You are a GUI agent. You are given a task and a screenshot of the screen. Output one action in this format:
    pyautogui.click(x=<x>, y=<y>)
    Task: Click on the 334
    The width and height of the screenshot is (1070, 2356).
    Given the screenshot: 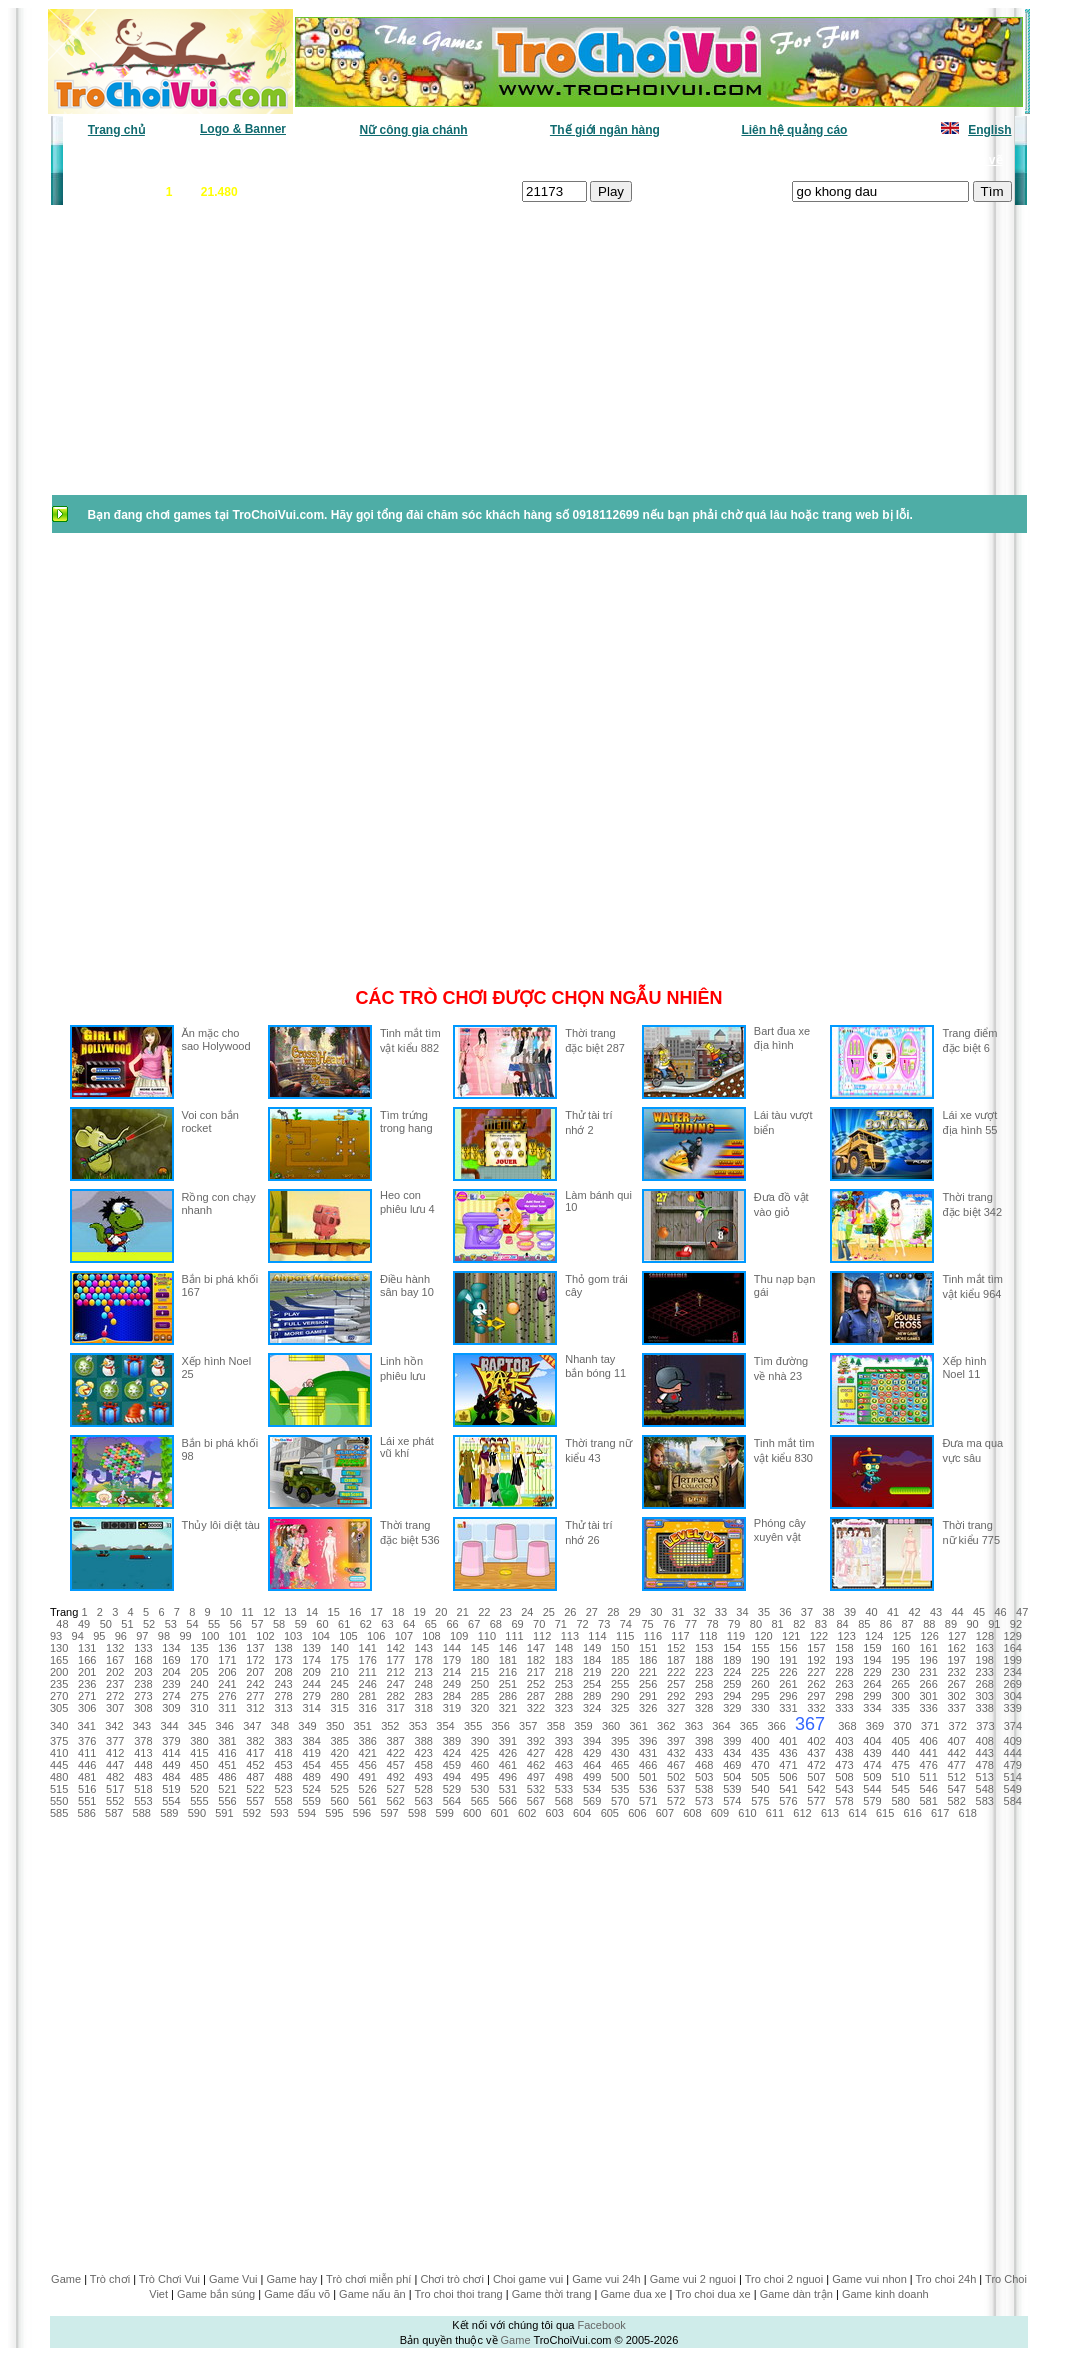 What is the action you would take?
    pyautogui.click(x=872, y=1708)
    